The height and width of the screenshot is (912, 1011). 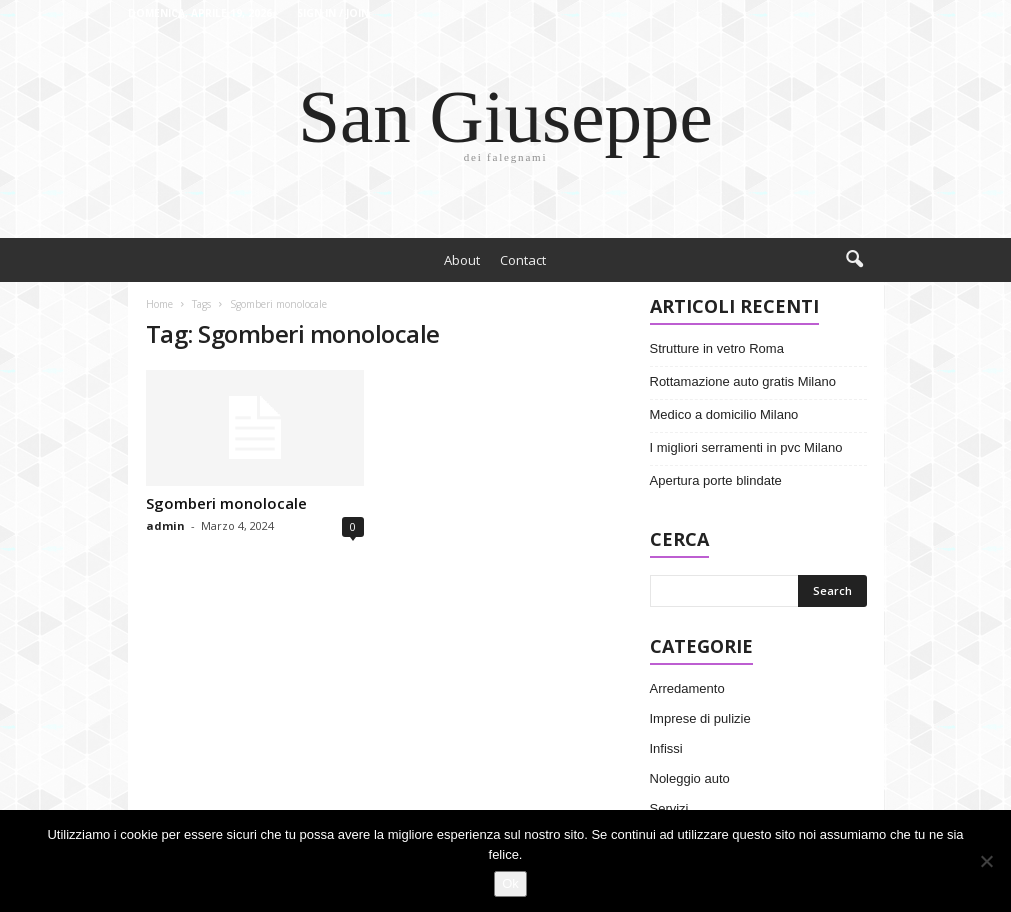 What do you see at coordinates (724, 414) in the screenshot?
I see `Medico a domicilio Milano` at bounding box center [724, 414].